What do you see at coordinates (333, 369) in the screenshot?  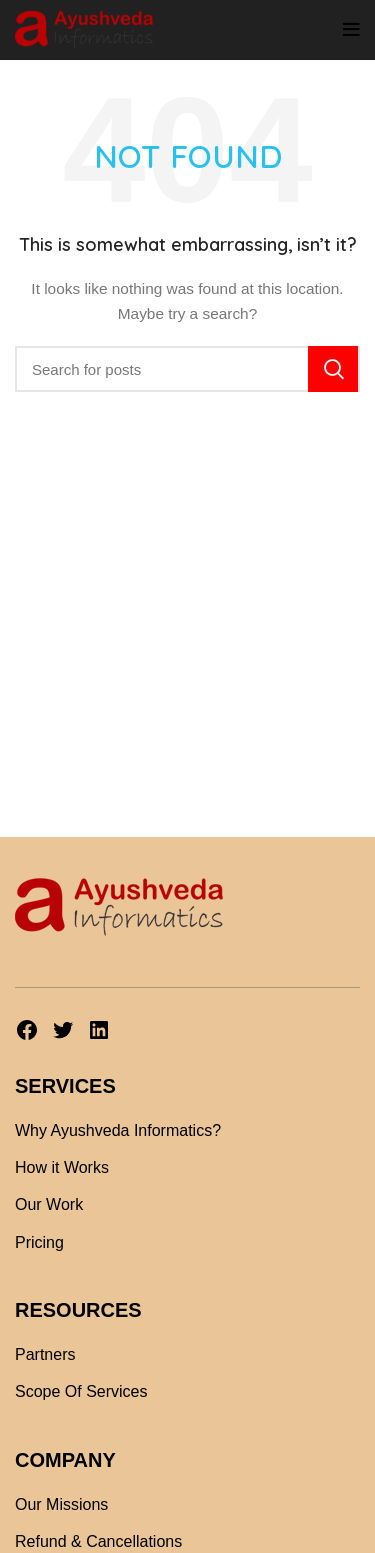 I see `Search` at bounding box center [333, 369].